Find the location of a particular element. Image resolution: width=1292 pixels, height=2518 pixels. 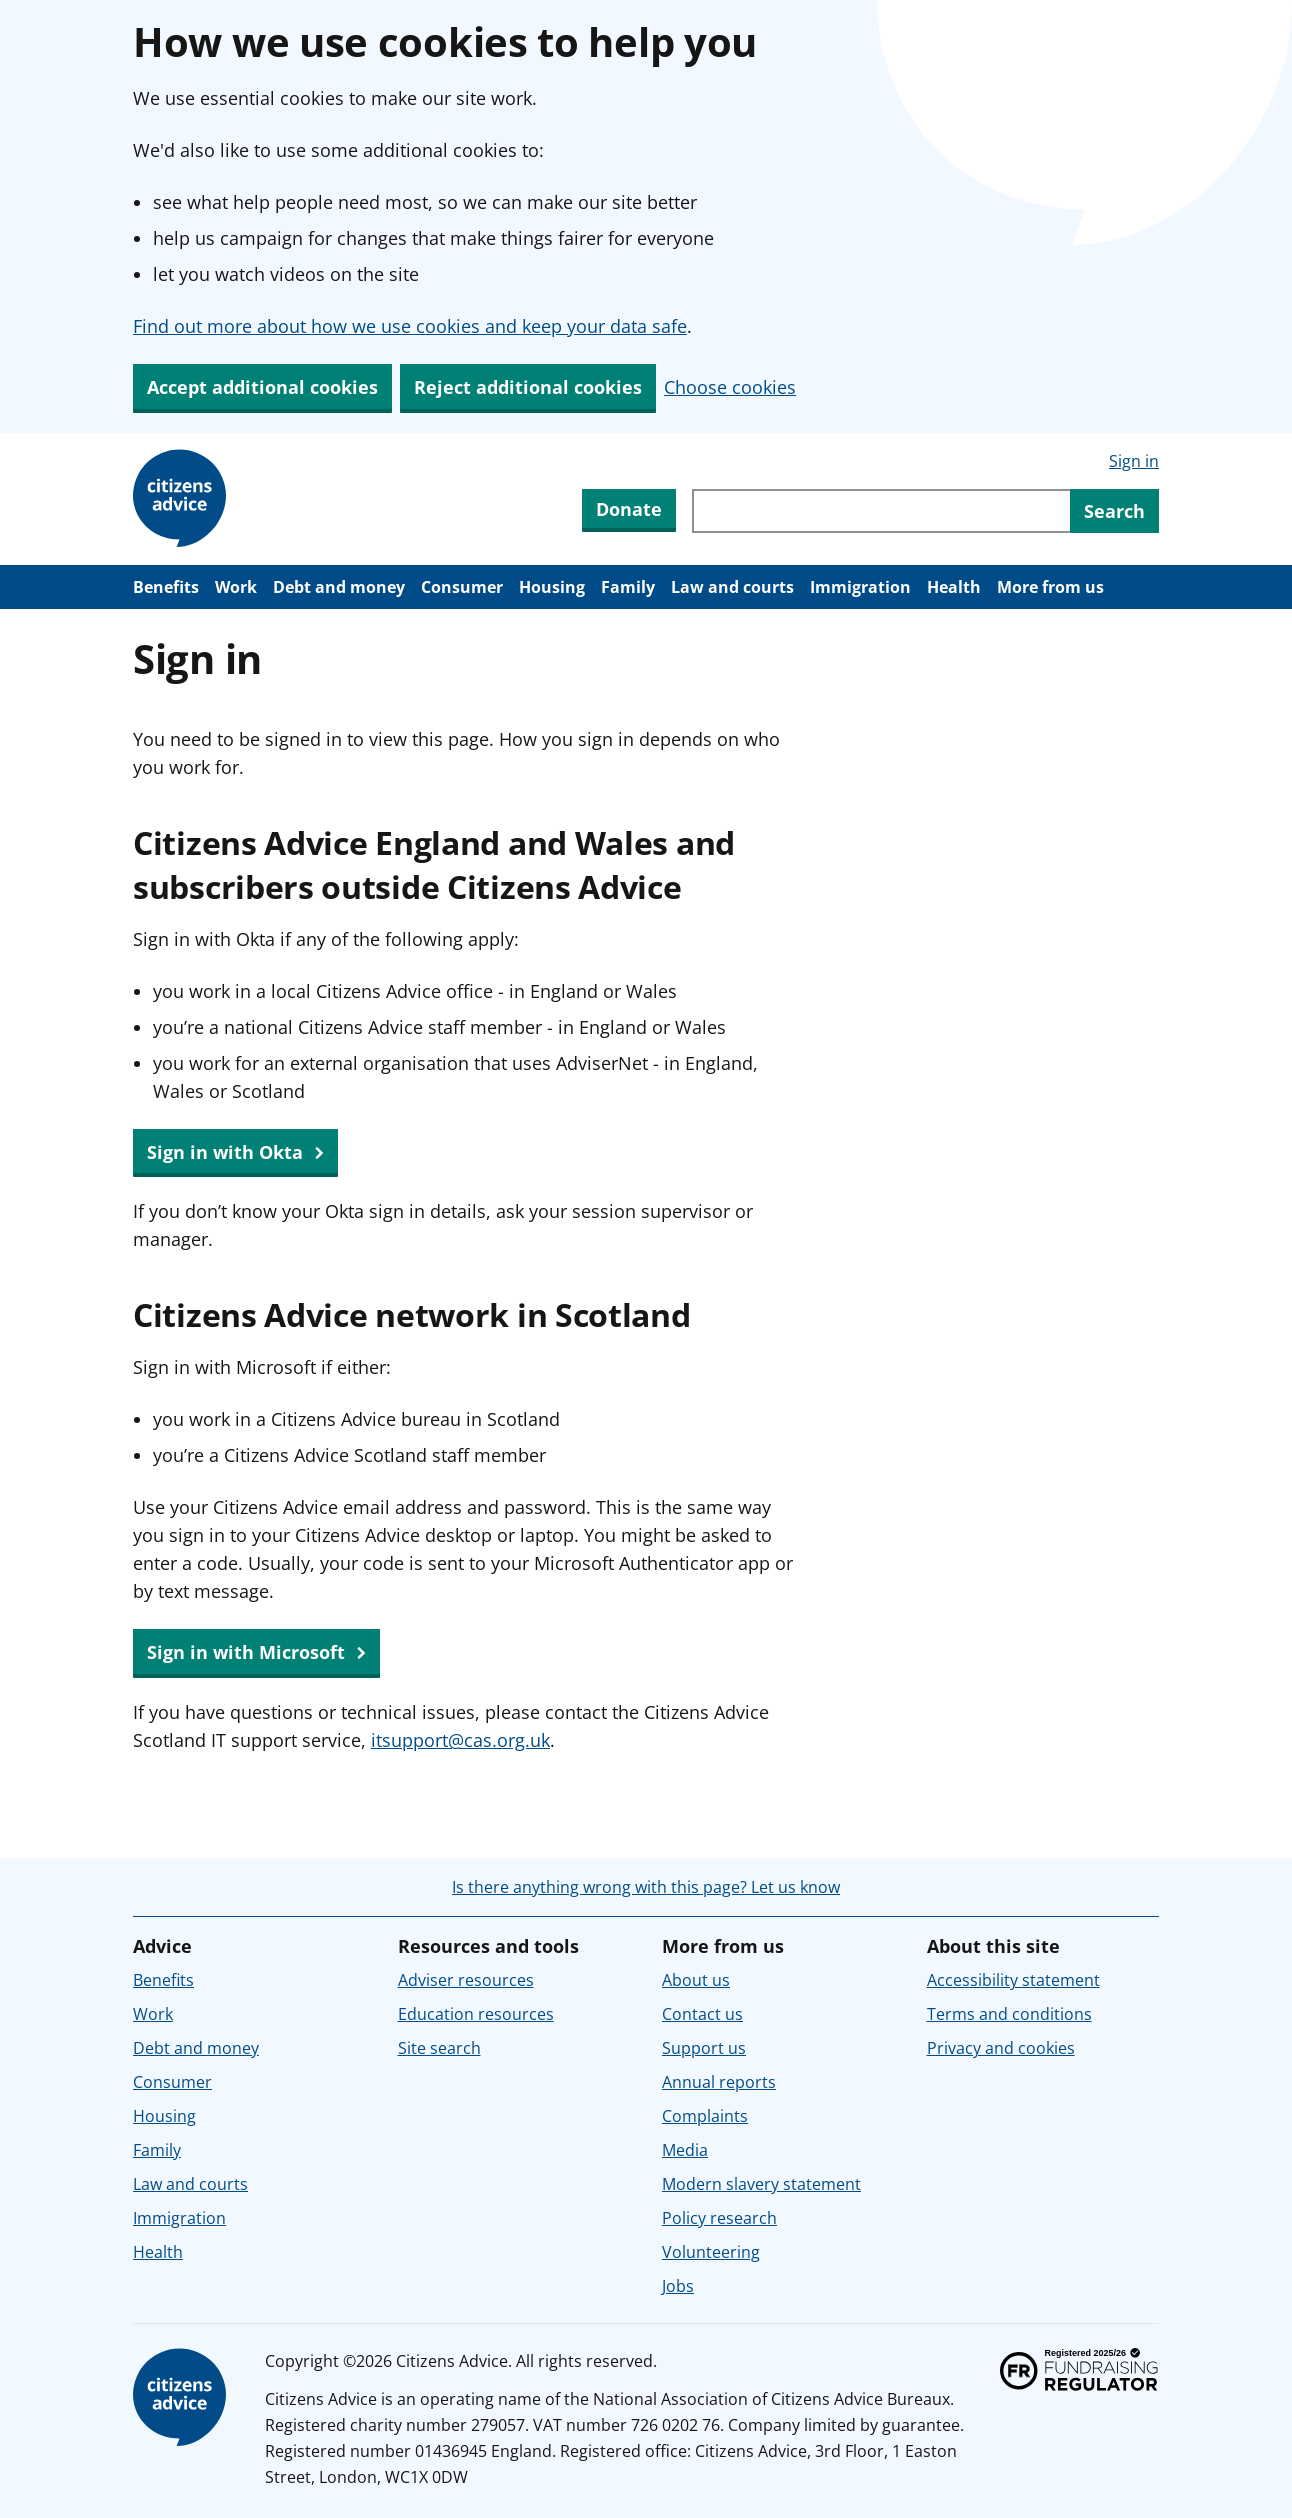

Sign in with Okta is located at coordinates (235, 1153).